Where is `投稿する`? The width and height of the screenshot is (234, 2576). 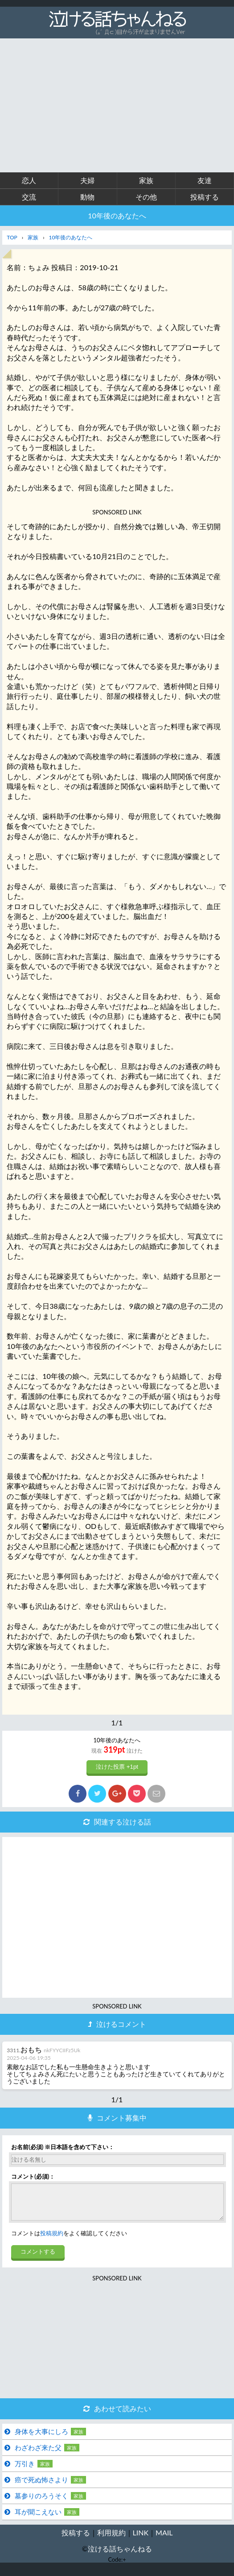
投稿する is located at coordinates (204, 196).